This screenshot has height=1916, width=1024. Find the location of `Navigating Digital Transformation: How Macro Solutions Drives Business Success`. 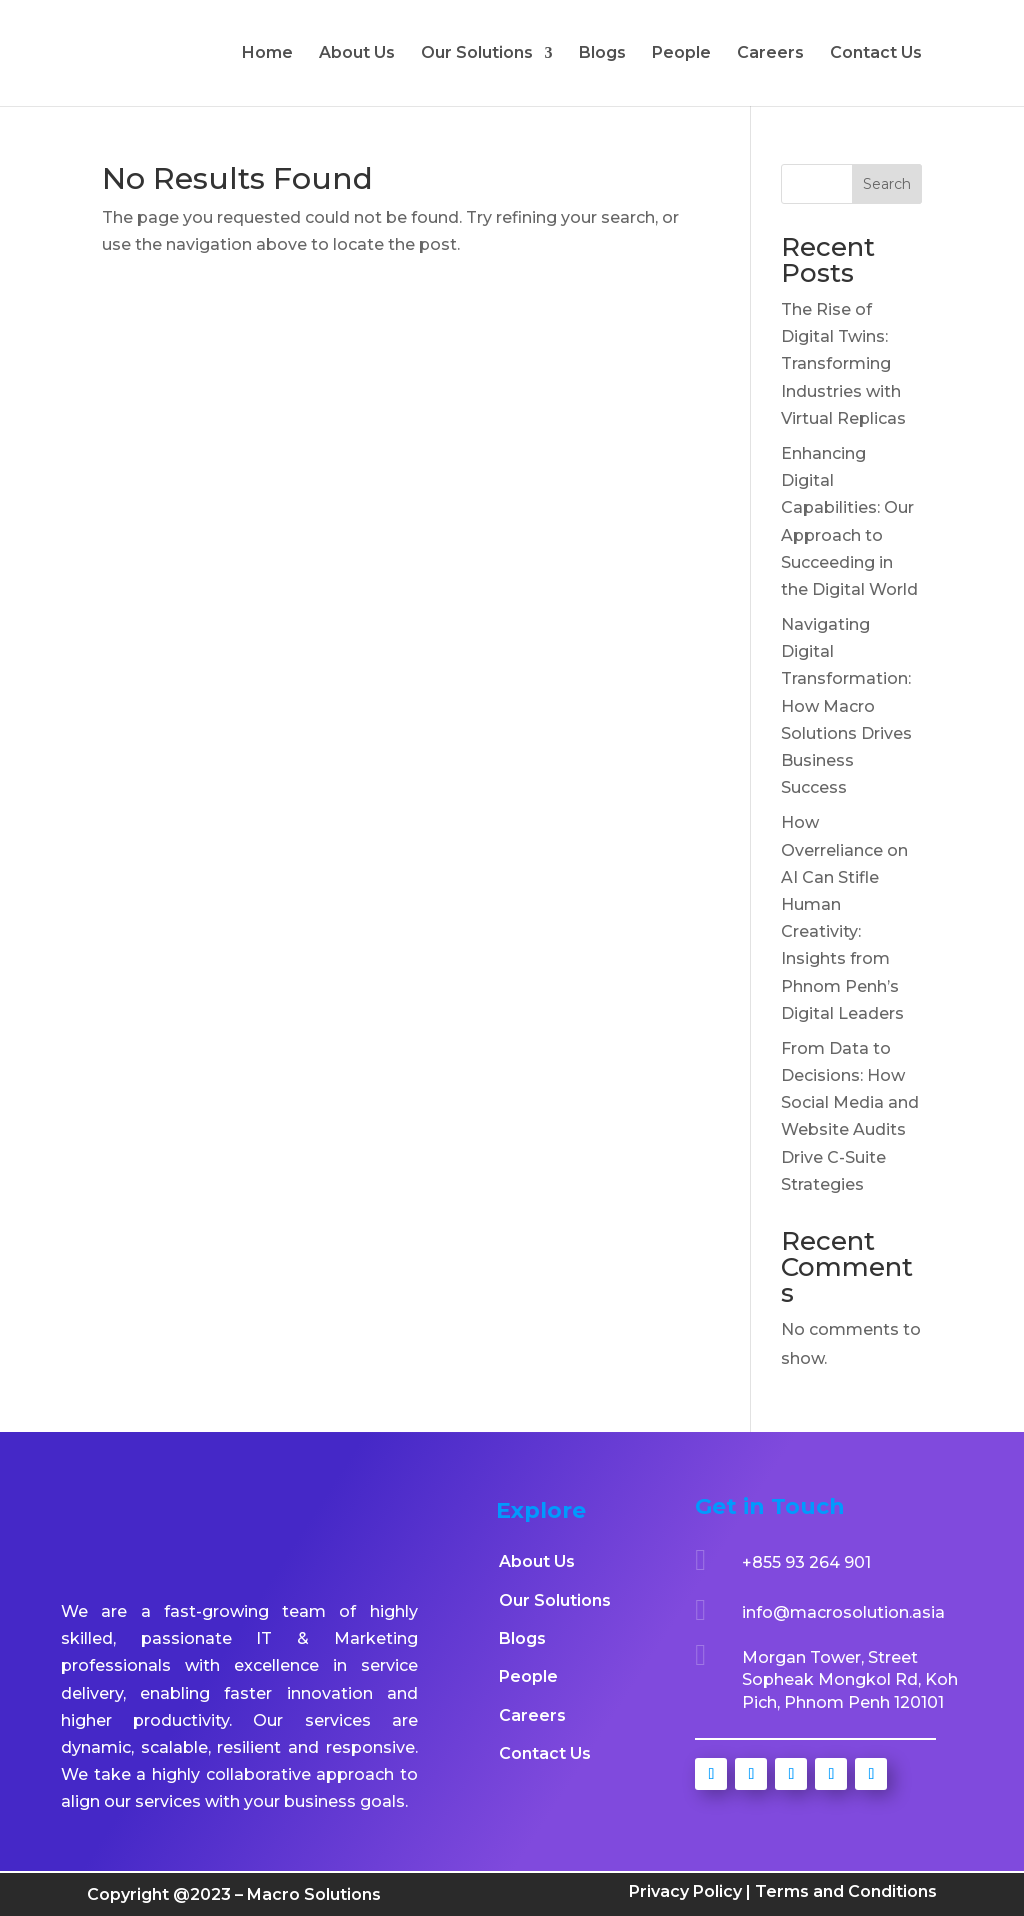

Navigating Digital Transformation: How Macro Solutions Drives Business Success is located at coordinates (846, 706).